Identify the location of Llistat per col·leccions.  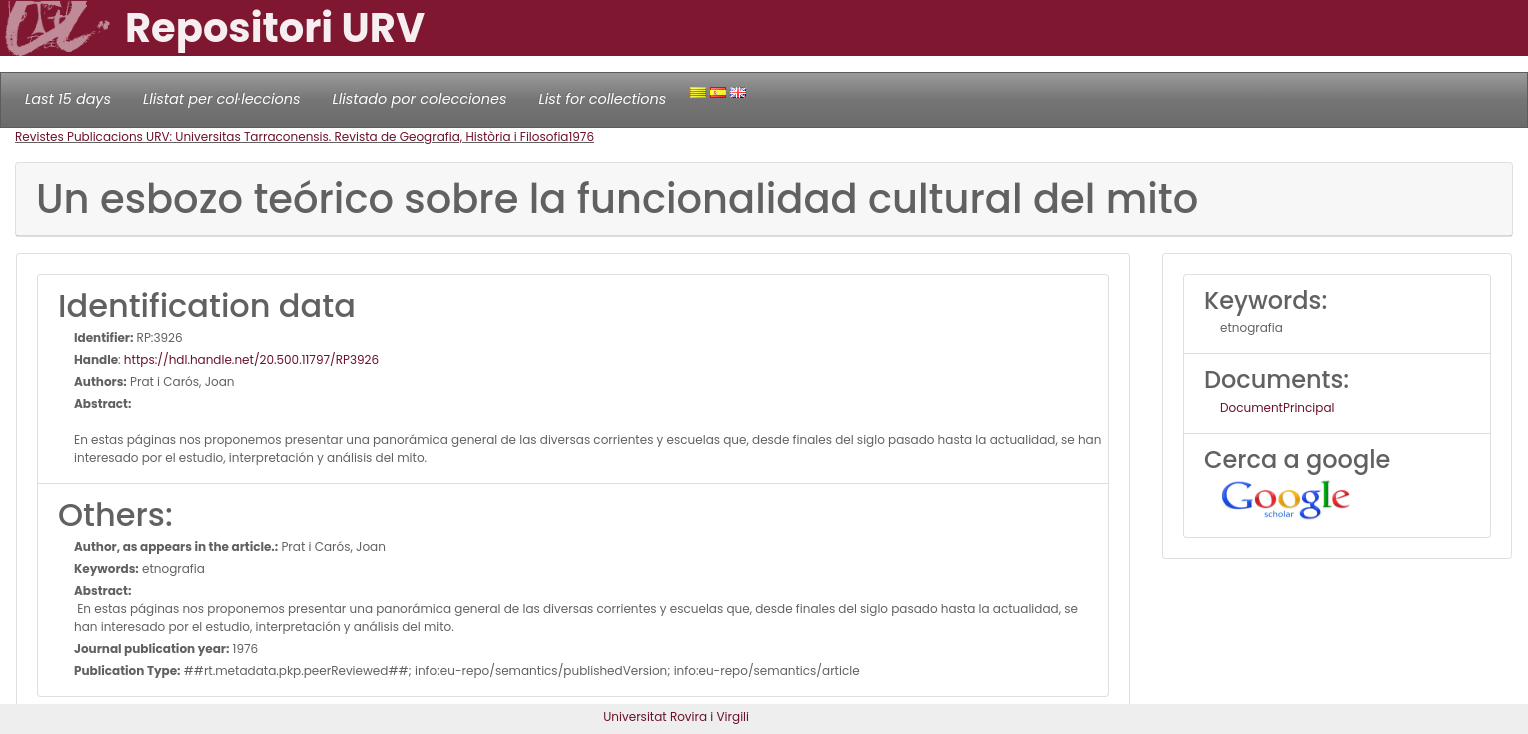
(222, 99).